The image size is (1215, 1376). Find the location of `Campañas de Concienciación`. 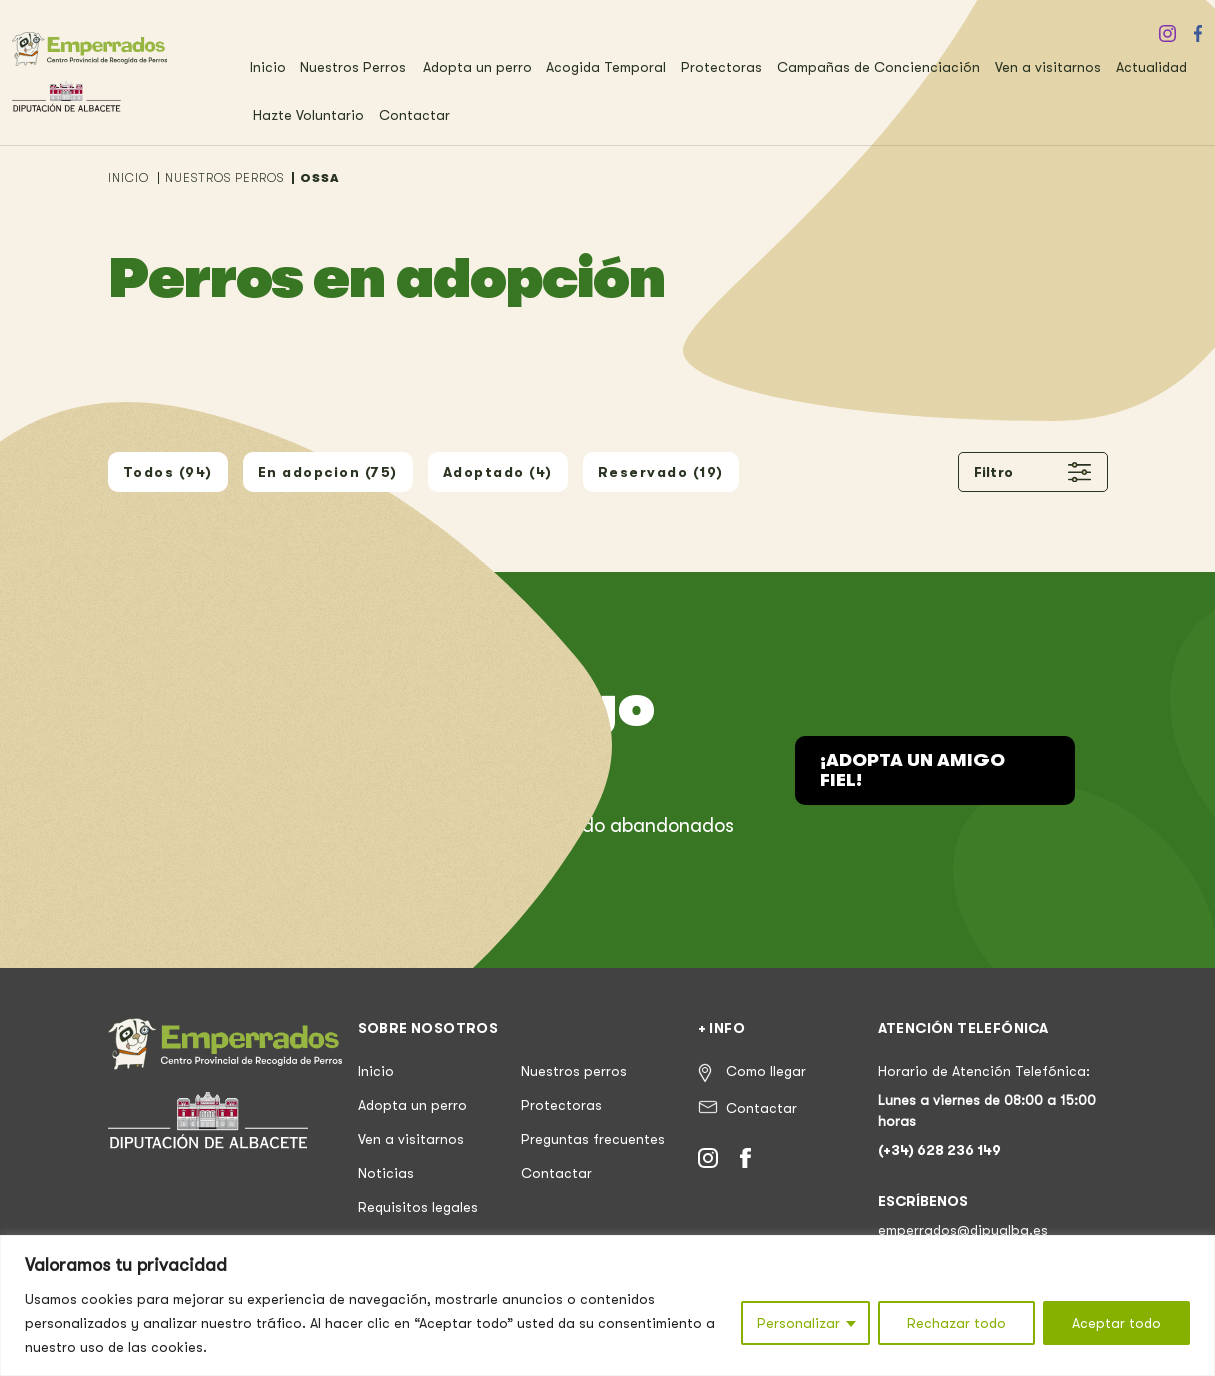

Campañas de Concienciación is located at coordinates (878, 67).